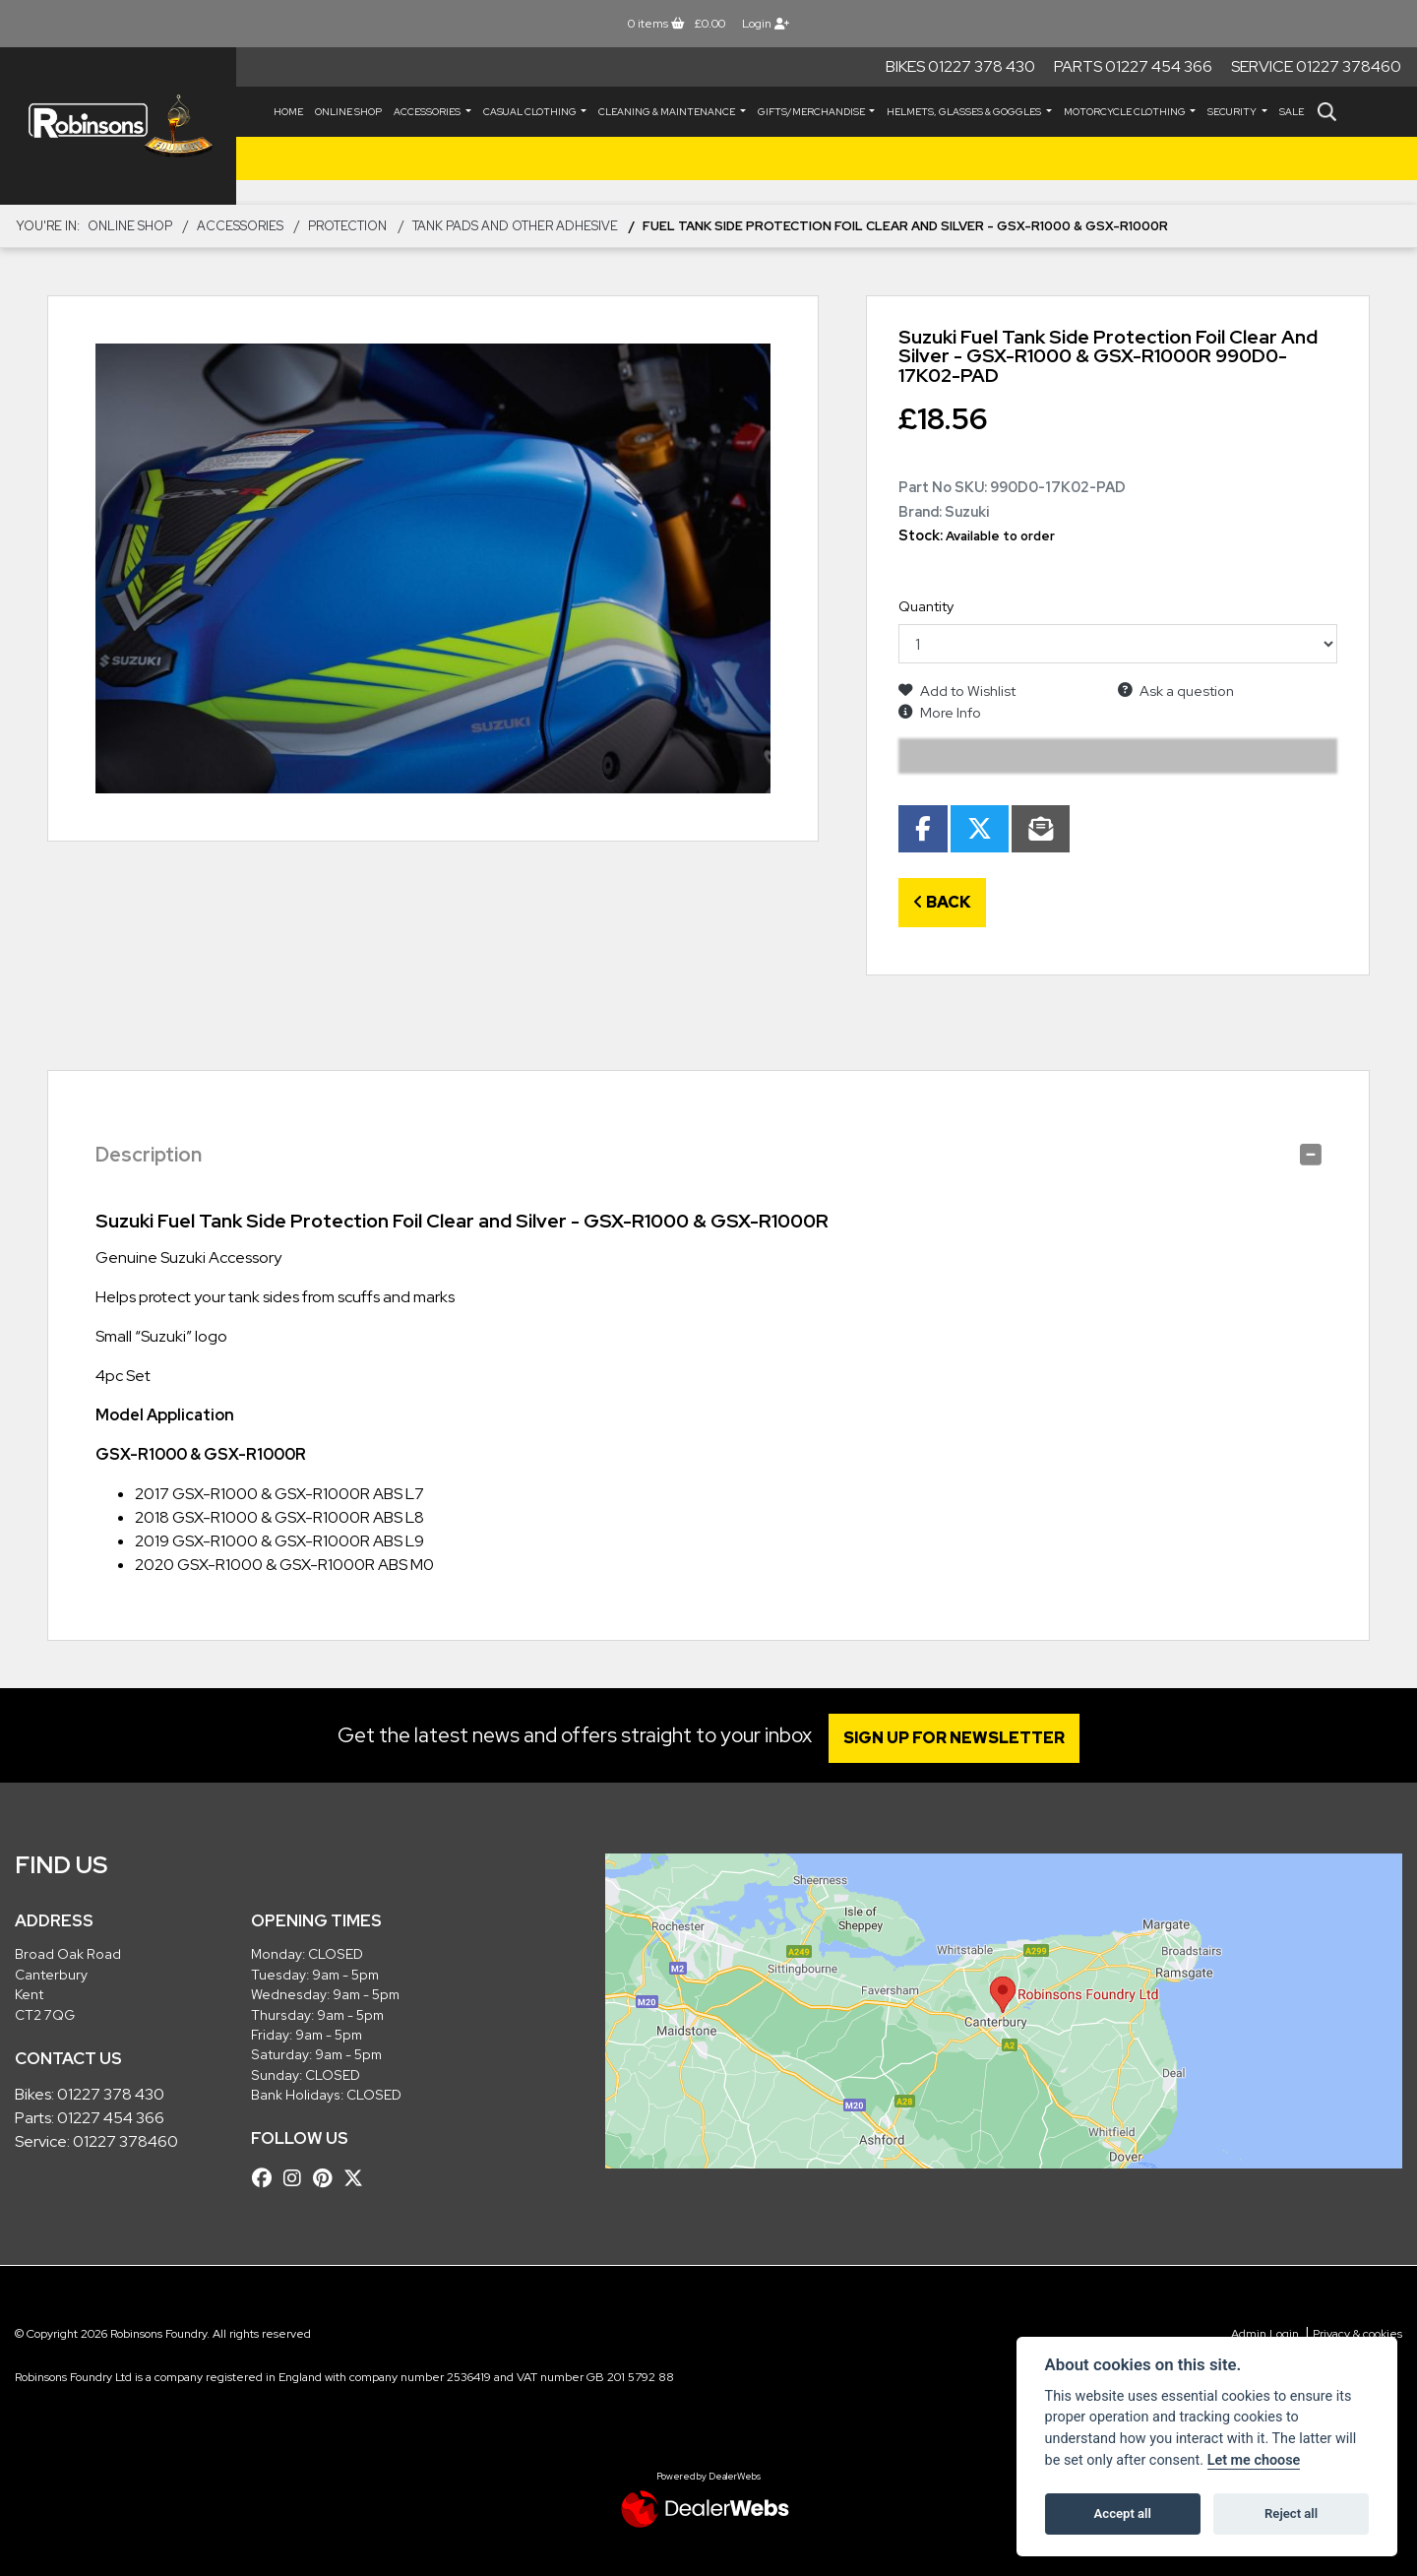 This screenshot has height=2576, width=1417. What do you see at coordinates (1357, 2334) in the screenshot?
I see `Privacy & cookies` at bounding box center [1357, 2334].